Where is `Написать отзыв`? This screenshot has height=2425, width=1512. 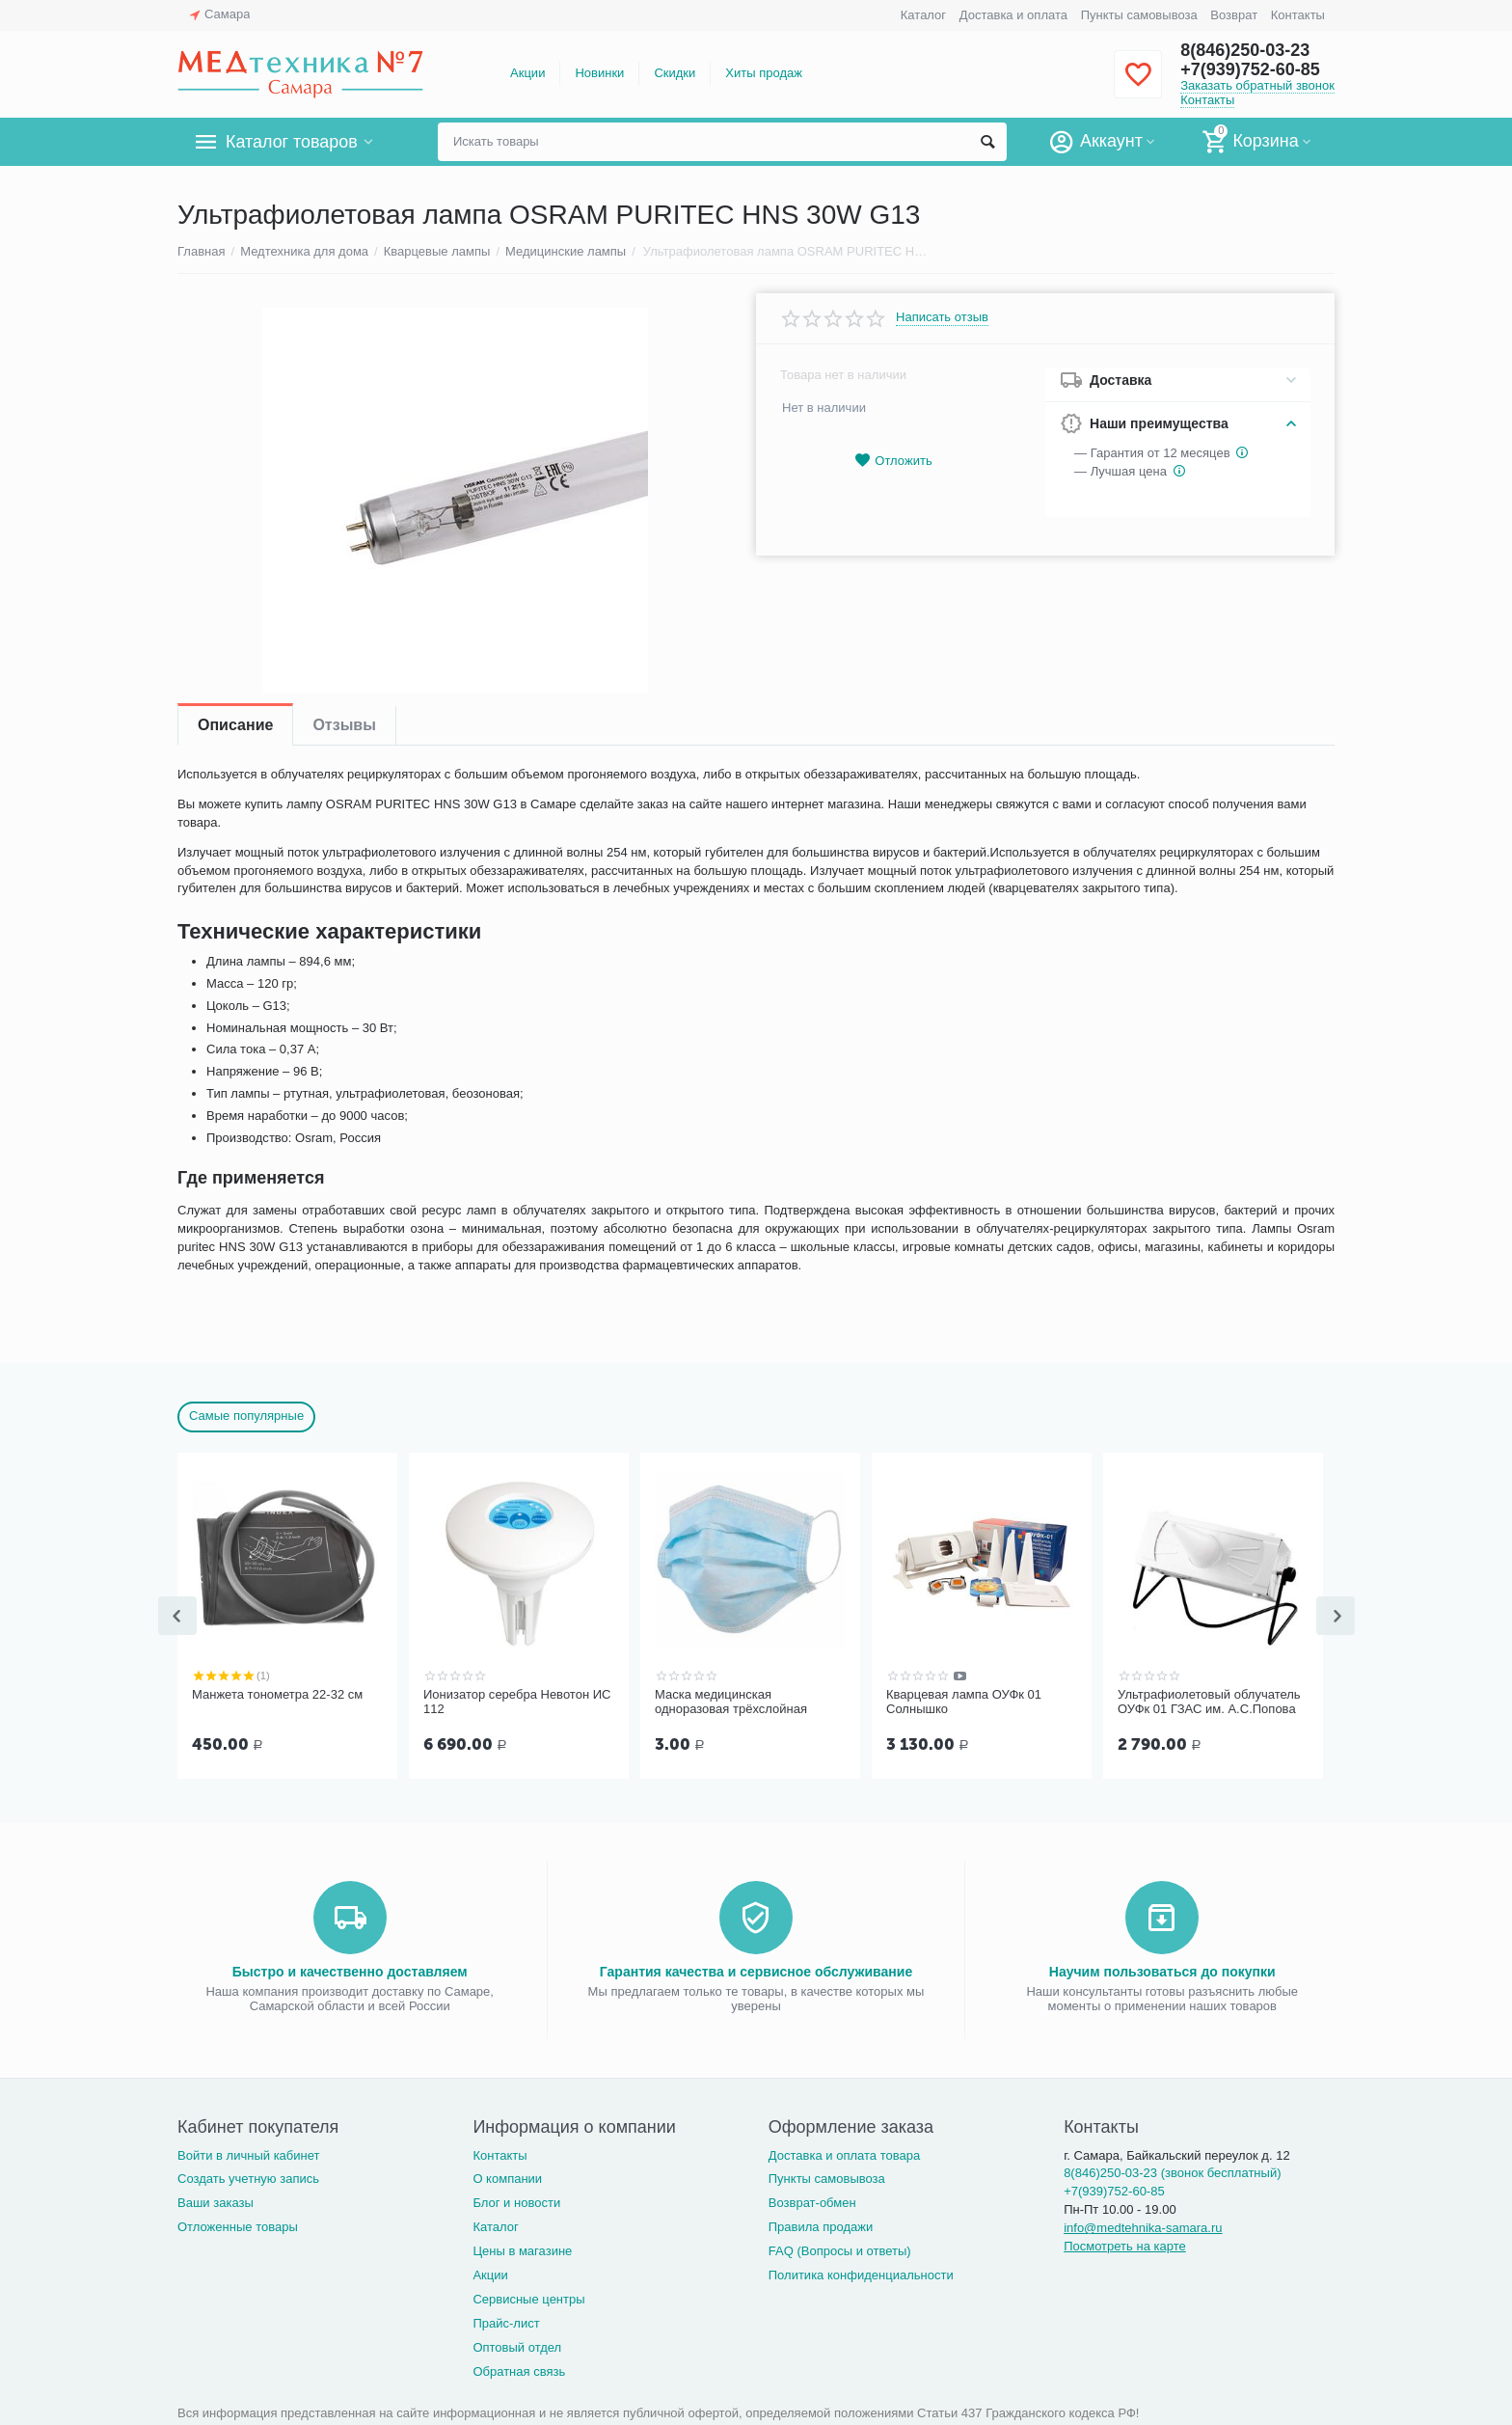 Написать отзыв is located at coordinates (942, 317).